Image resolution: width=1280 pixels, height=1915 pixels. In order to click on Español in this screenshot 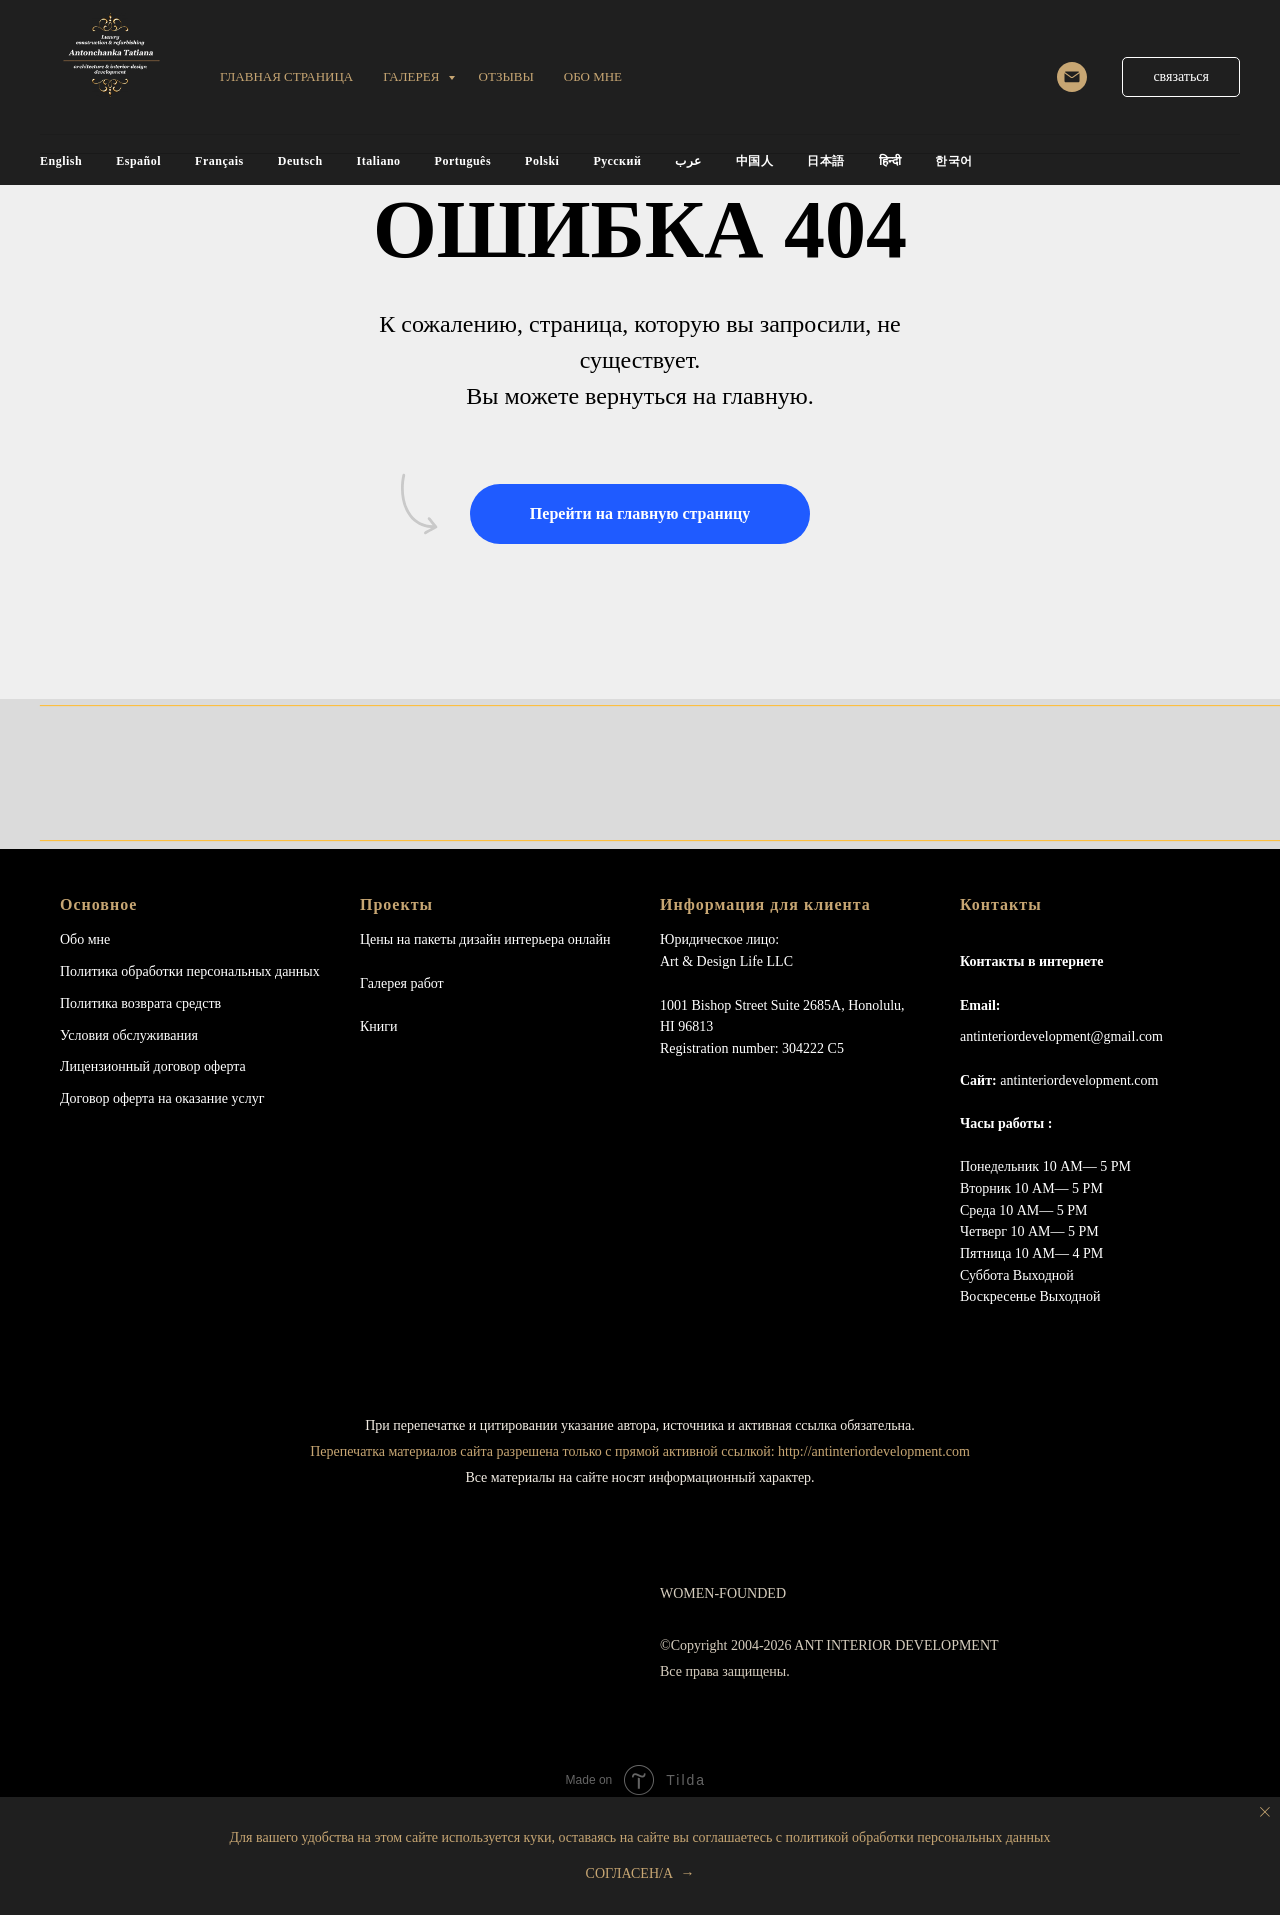, I will do `click(138, 161)`.